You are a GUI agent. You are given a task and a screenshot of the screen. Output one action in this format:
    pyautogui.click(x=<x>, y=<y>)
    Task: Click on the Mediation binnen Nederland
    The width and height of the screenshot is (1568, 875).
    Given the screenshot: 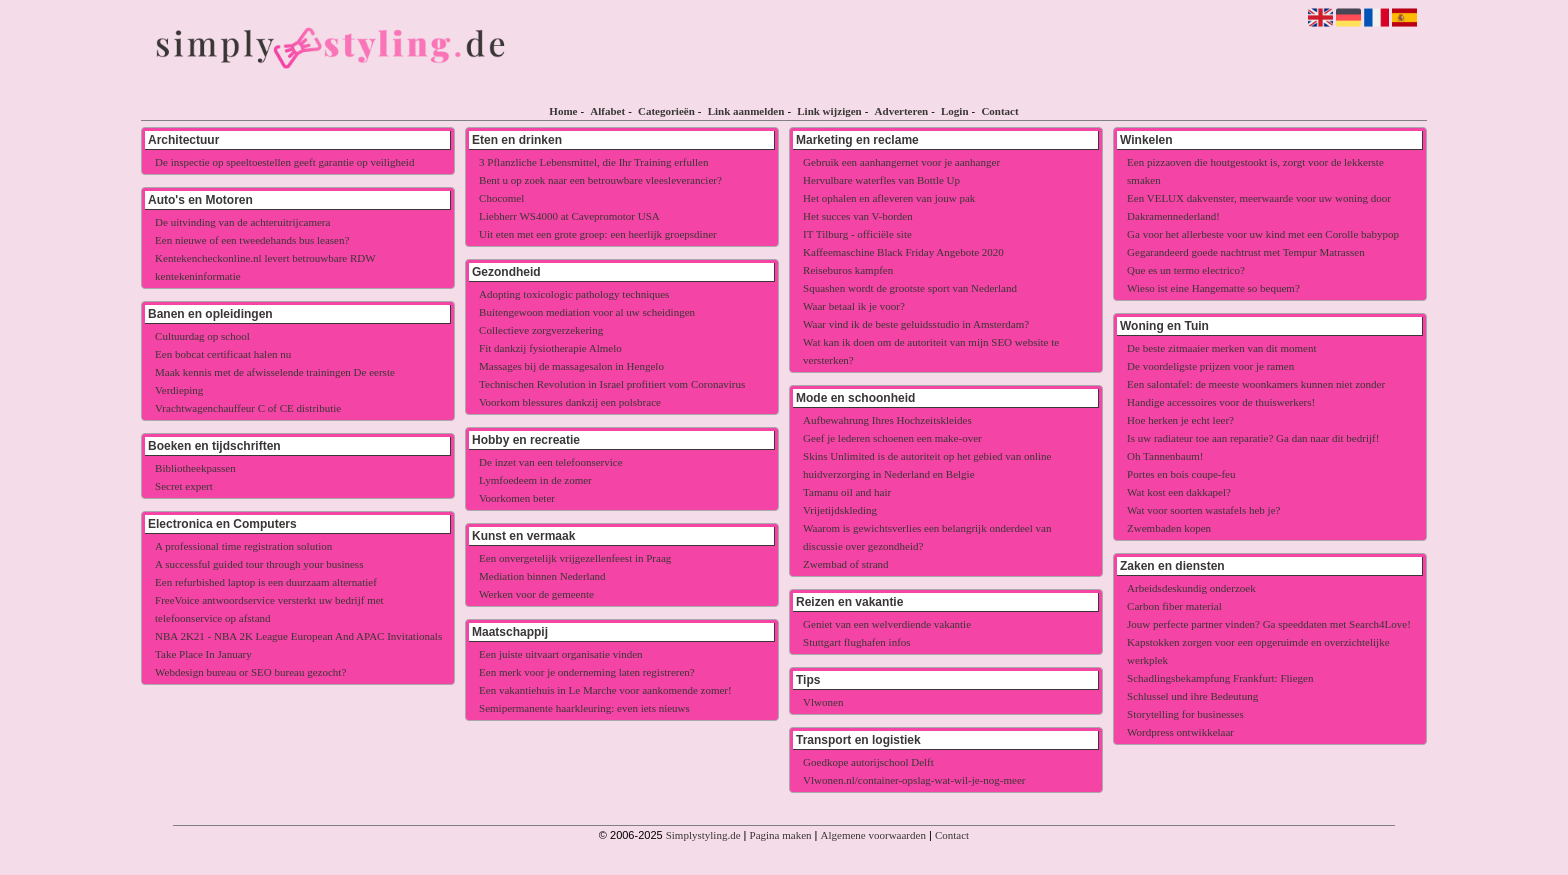 What is the action you would take?
    pyautogui.click(x=542, y=576)
    